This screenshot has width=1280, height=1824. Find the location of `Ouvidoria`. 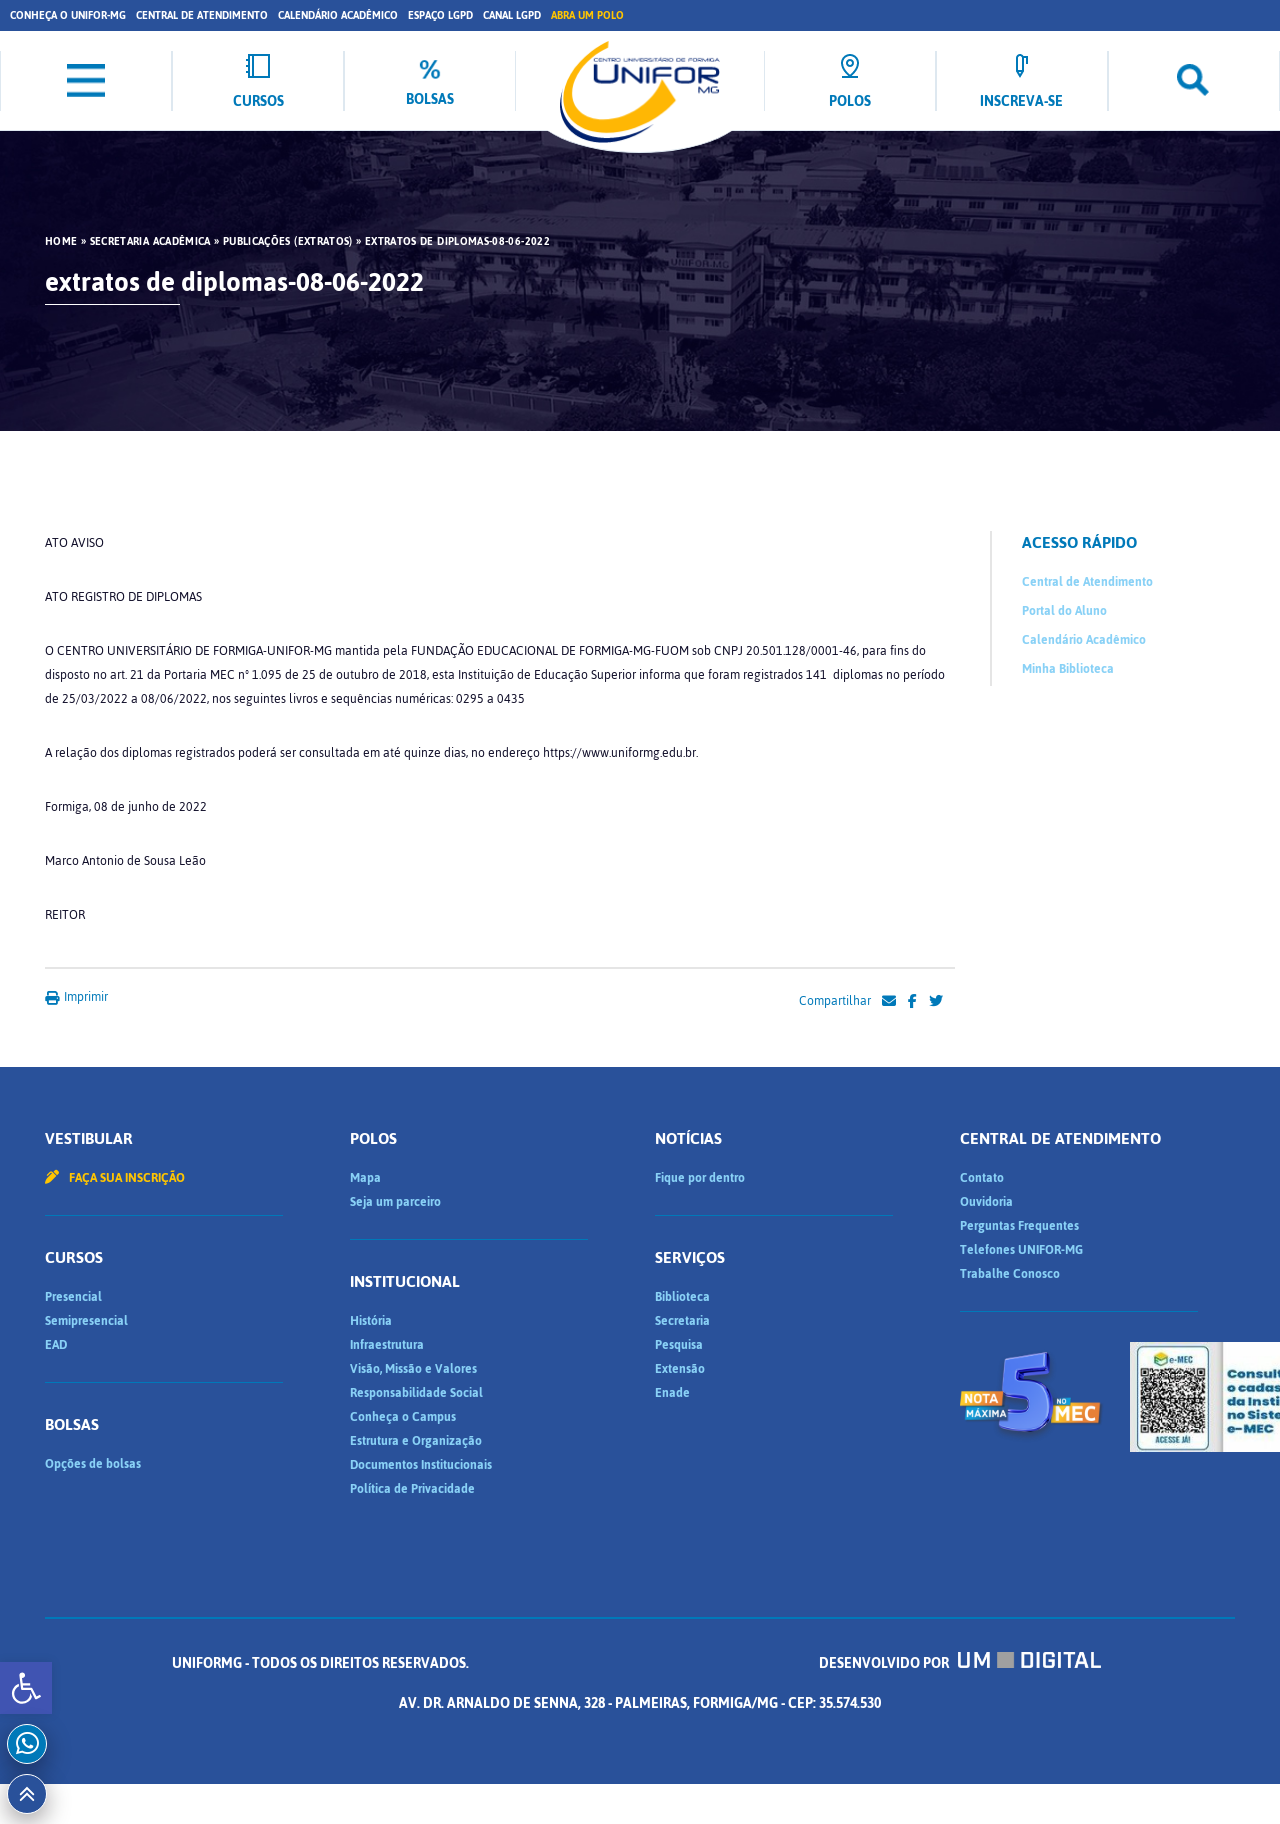

Ouvidoria is located at coordinates (986, 1202).